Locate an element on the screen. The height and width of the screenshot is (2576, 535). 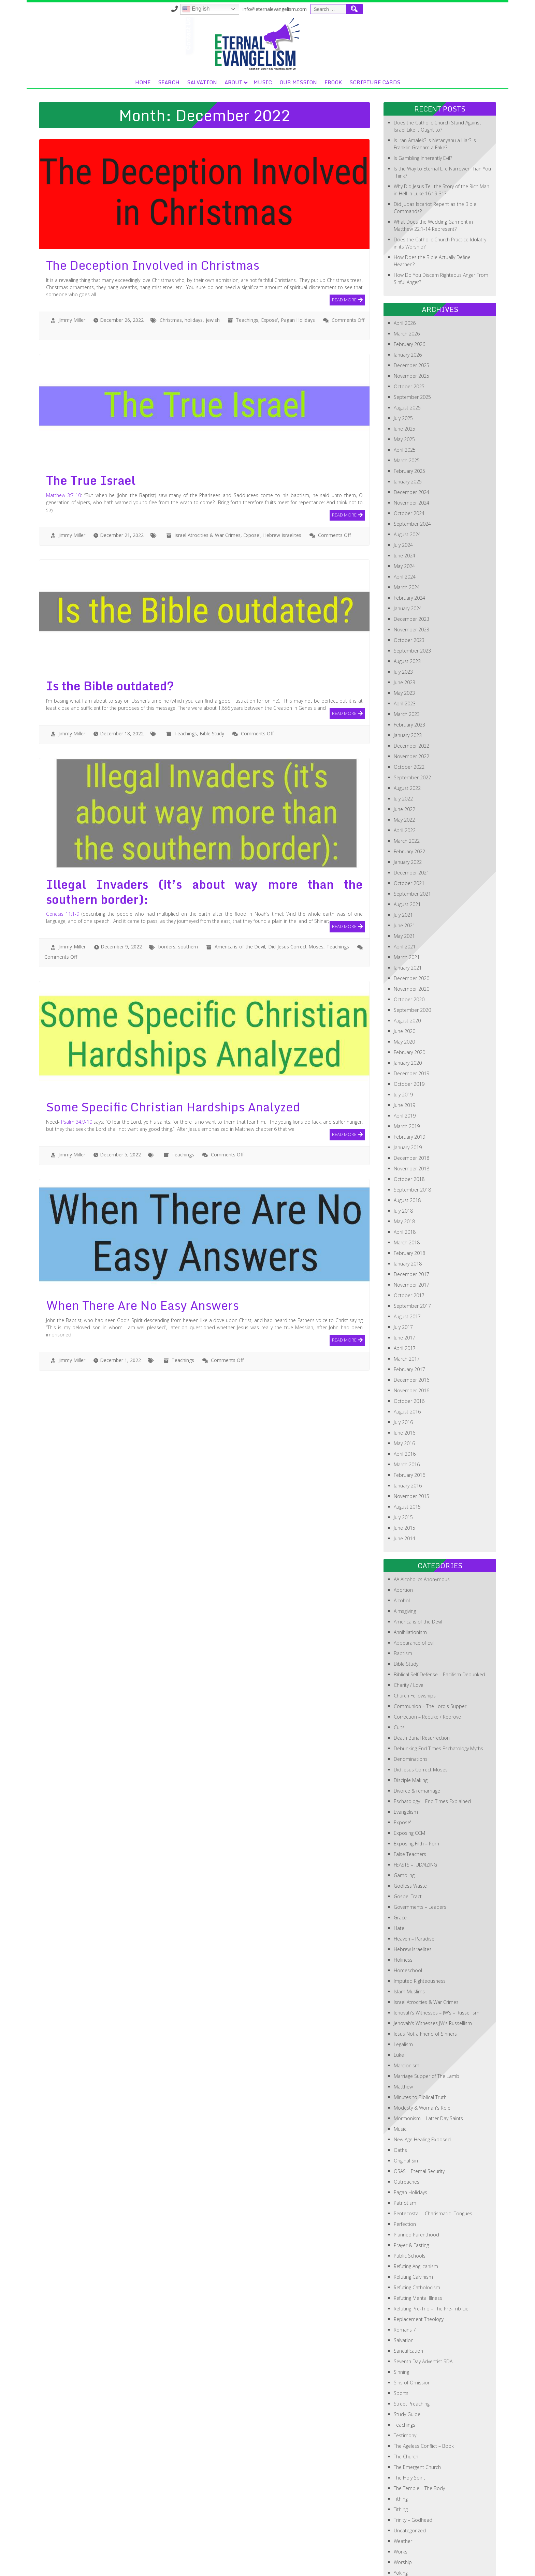
Uncategorized is located at coordinates (410, 2482).